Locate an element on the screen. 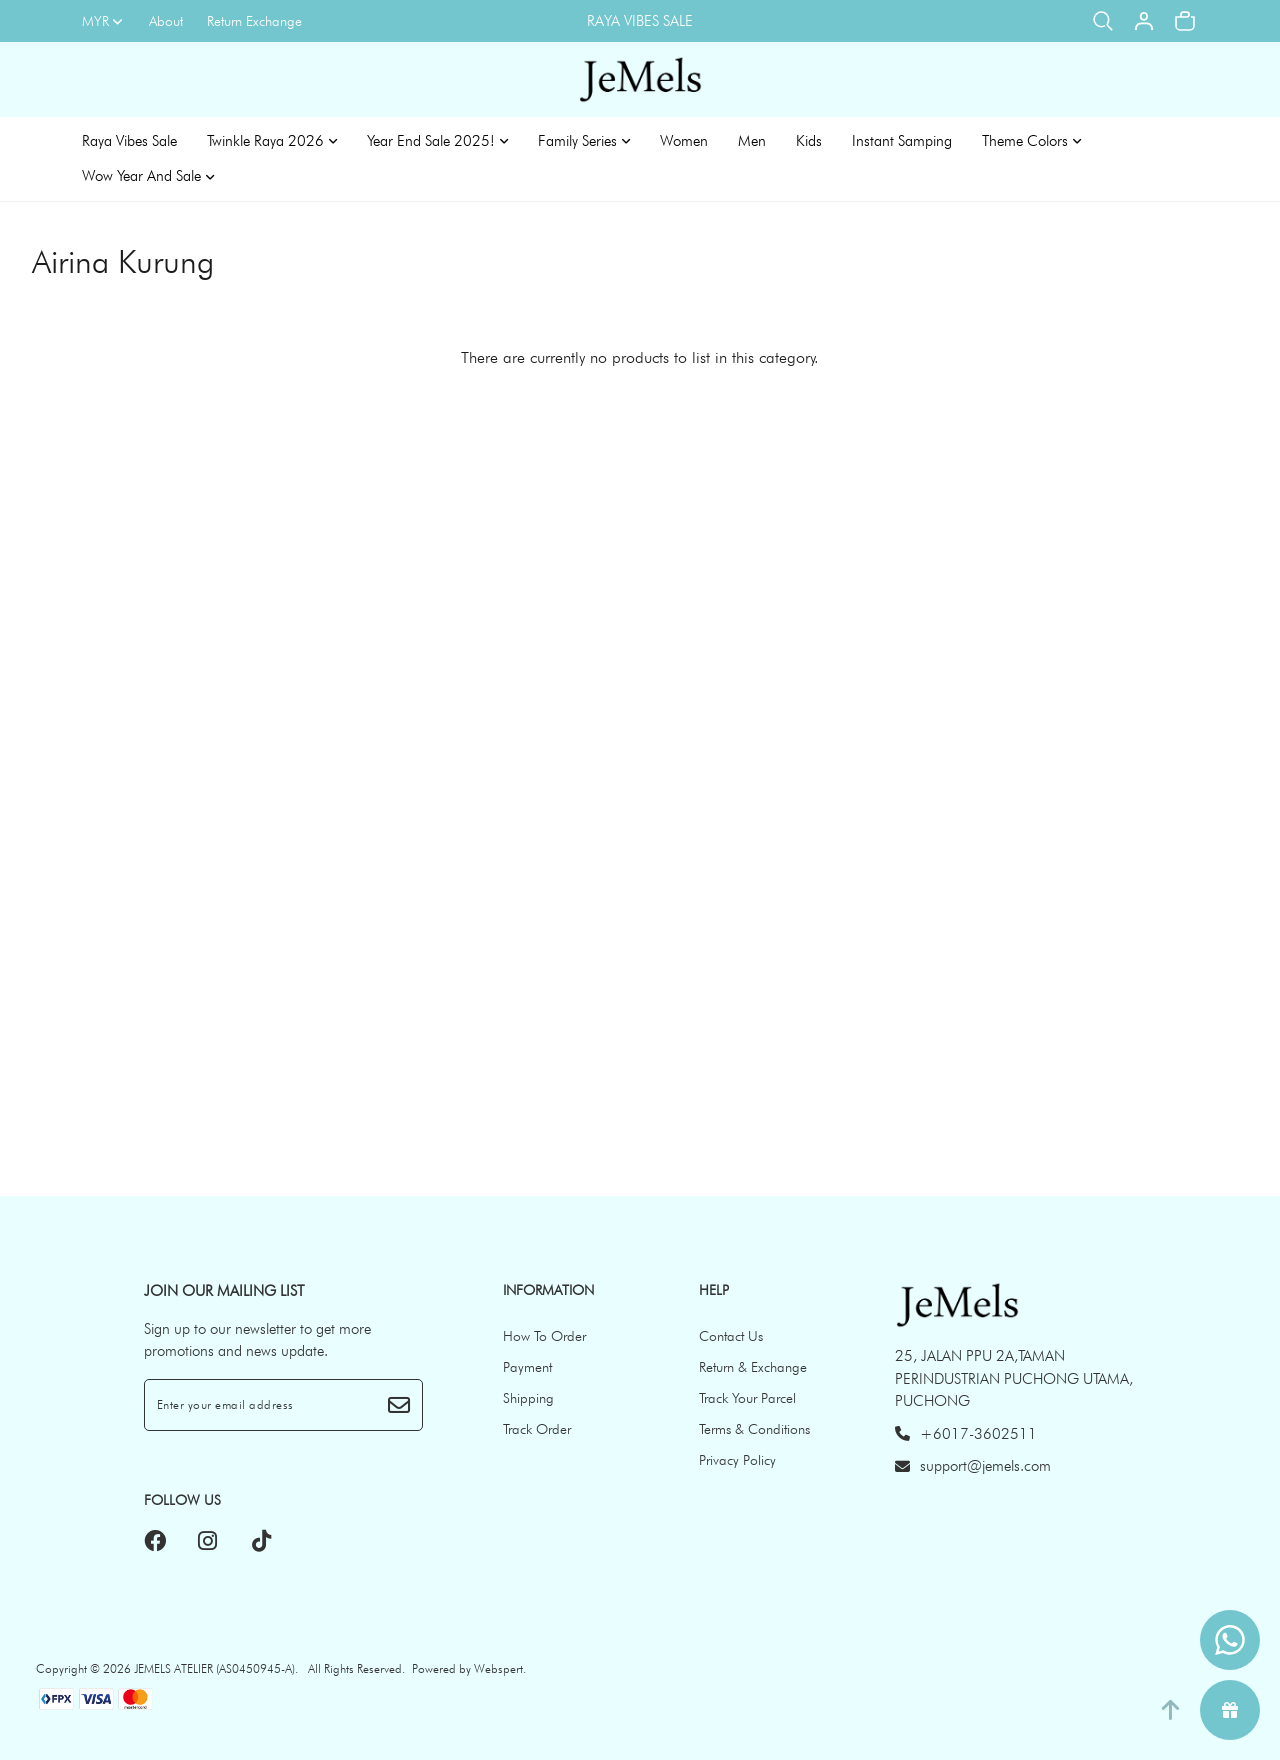 This screenshot has width=1280, height=1760. Terms & Conditions is located at coordinates (754, 1429).